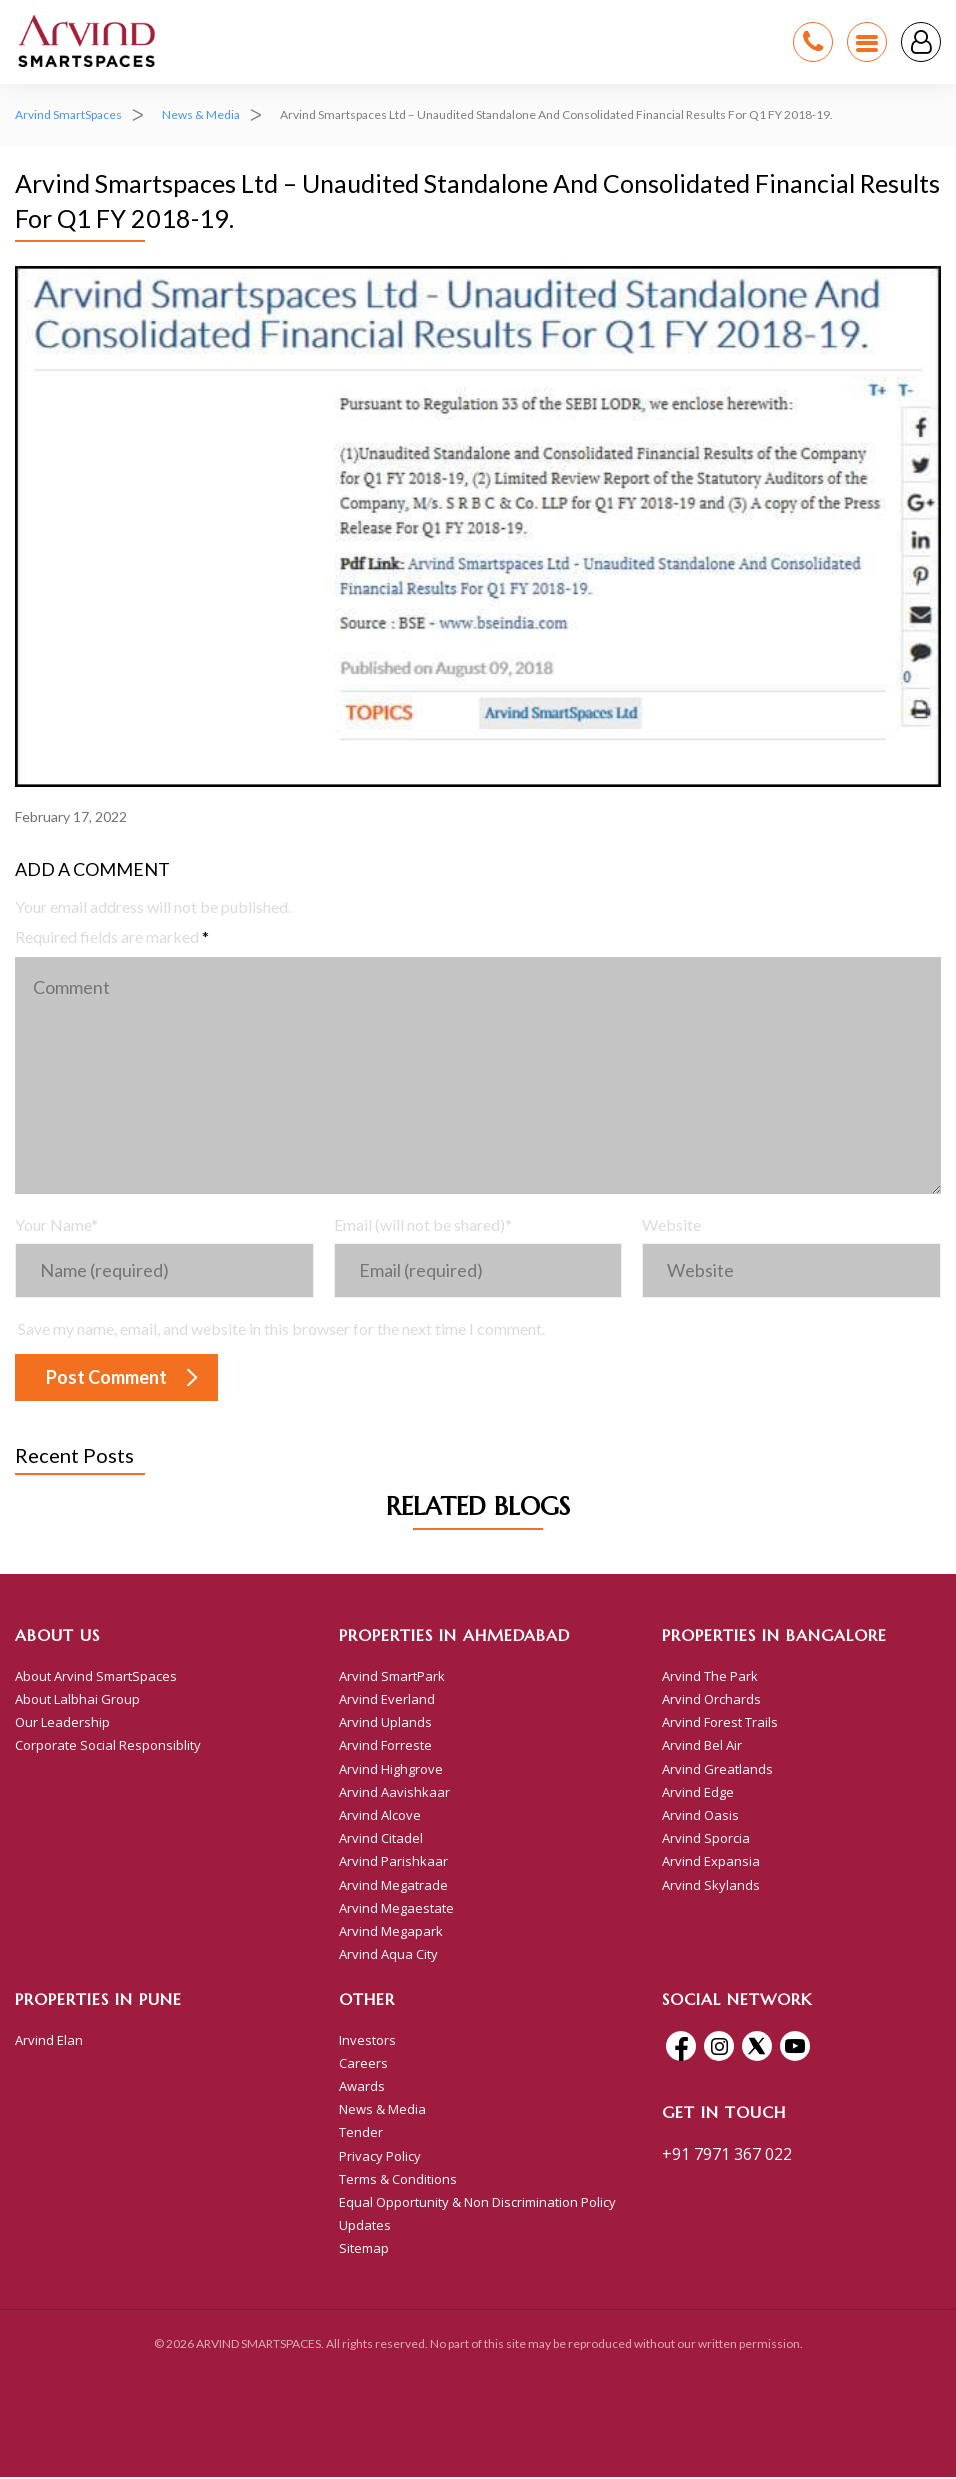 The height and width of the screenshot is (2479, 956). What do you see at coordinates (671, 1226) in the screenshot?
I see `Website` at bounding box center [671, 1226].